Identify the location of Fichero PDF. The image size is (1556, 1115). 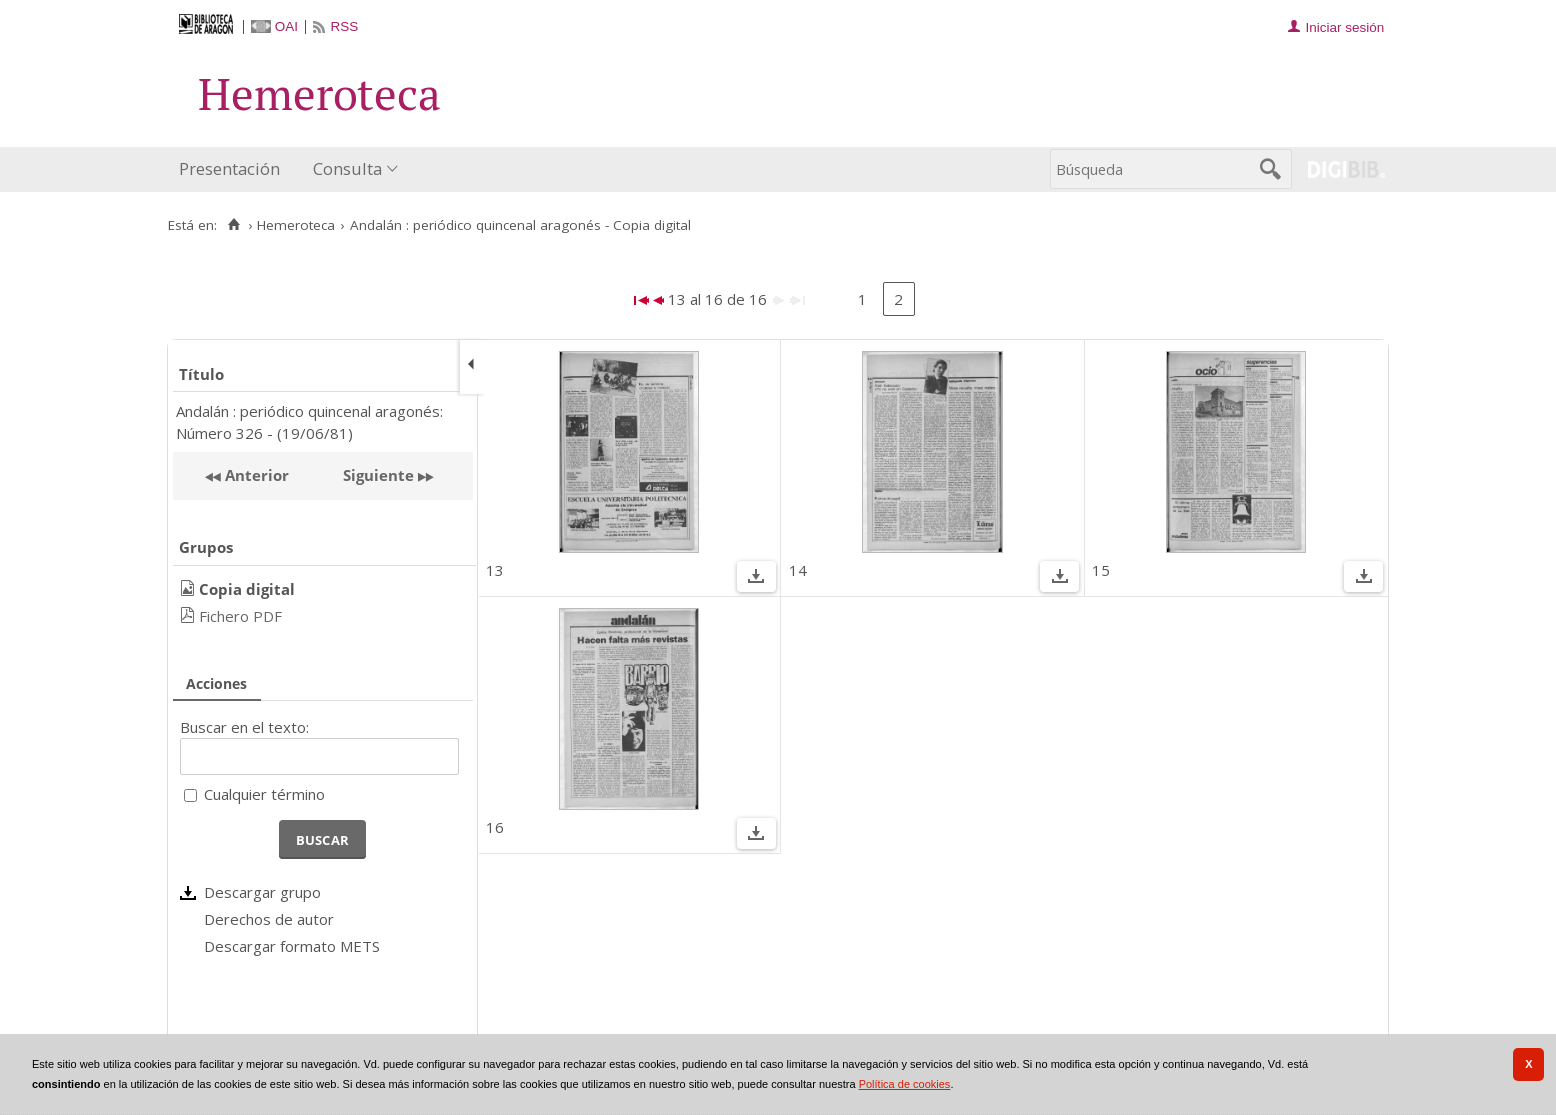
(240, 616).